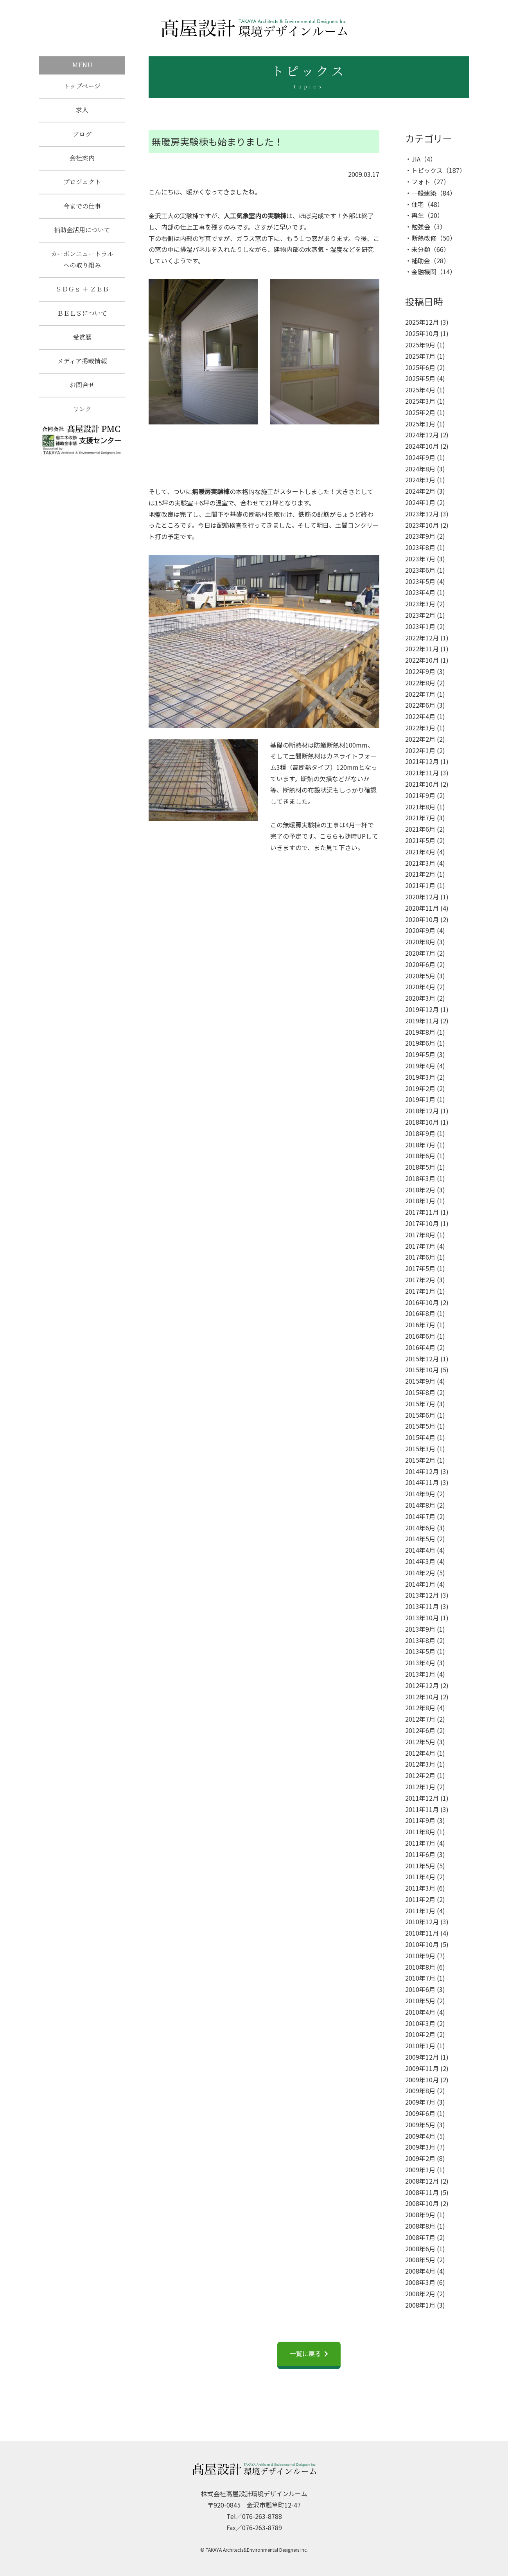 The image size is (508, 2576). What do you see at coordinates (420, 1843) in the screenshot?
I see `2011年7月` at bounding box center [420, 1843].